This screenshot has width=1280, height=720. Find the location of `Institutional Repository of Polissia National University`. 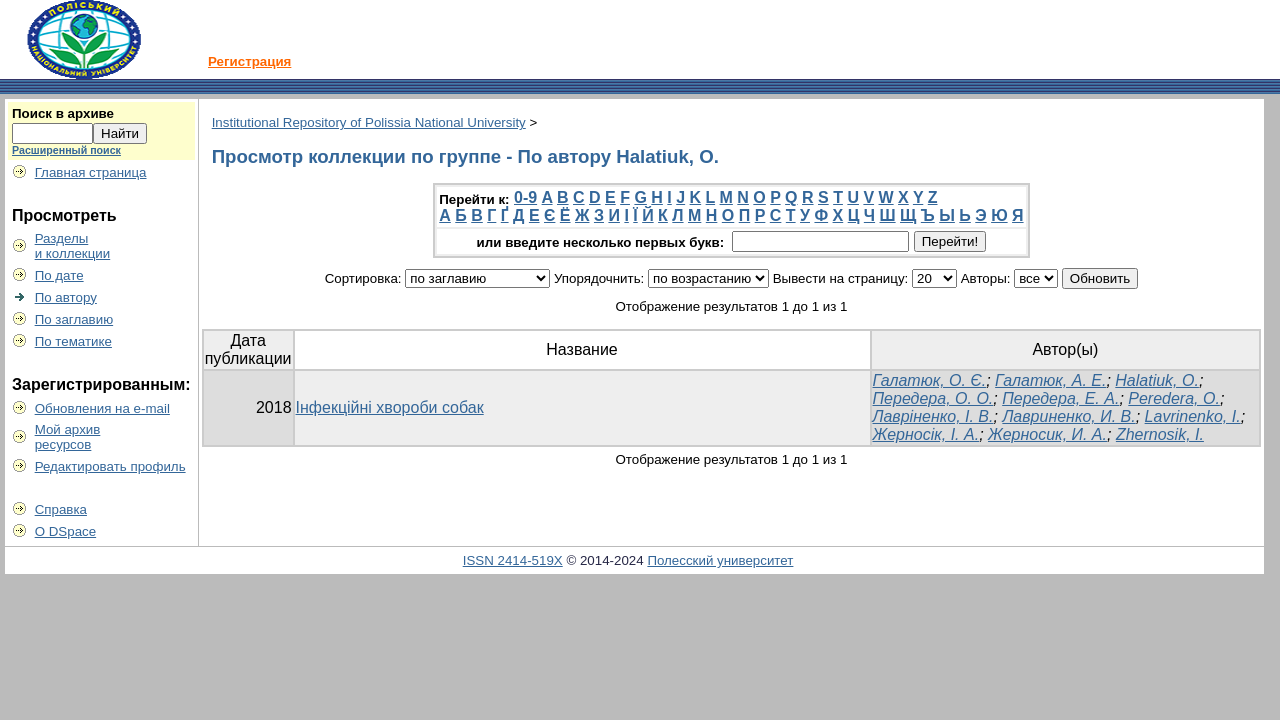

Institutional Repository of Polissia National University is located at coordinates (369, 122).